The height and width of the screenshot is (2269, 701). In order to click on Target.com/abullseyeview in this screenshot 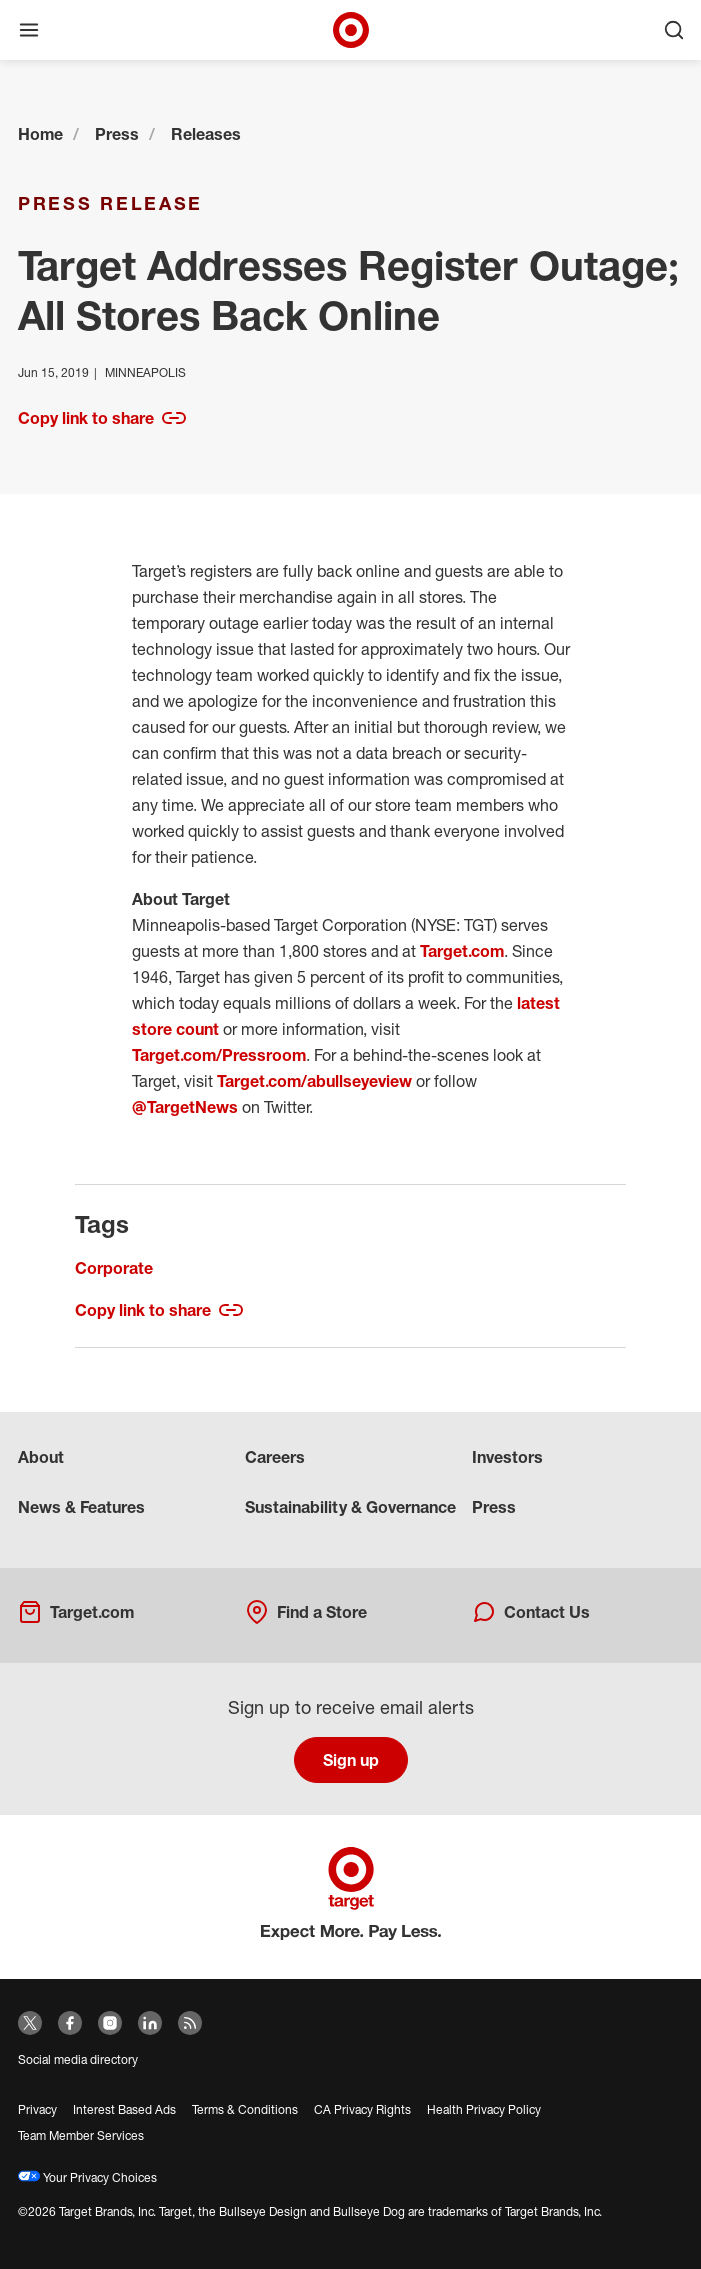, I will do `click(314, 1081)`.